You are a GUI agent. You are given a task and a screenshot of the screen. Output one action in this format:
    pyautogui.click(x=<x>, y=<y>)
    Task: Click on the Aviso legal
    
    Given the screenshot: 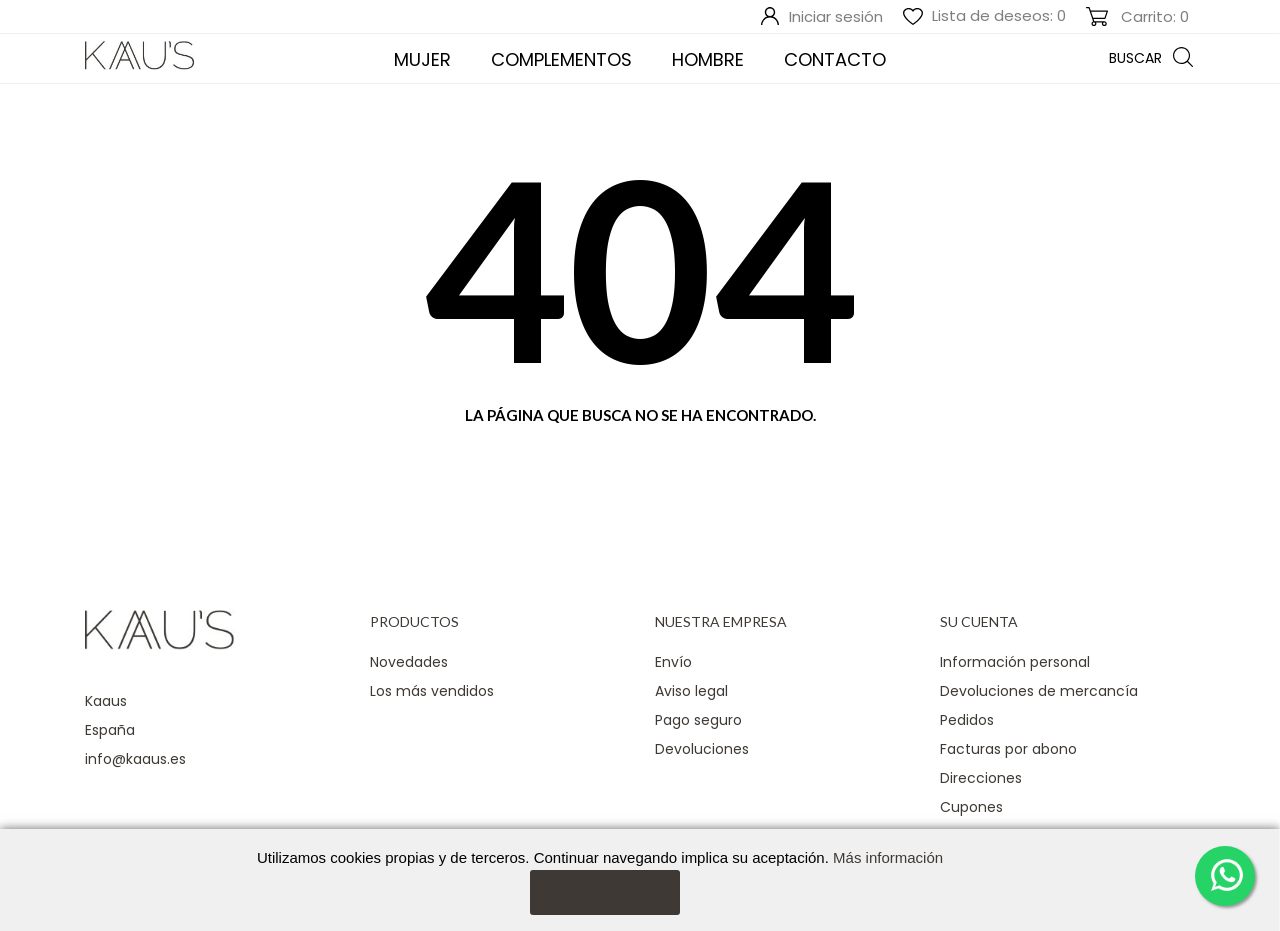 What is the action you would take?
    pyautogui.click(x=691, y=691)
    